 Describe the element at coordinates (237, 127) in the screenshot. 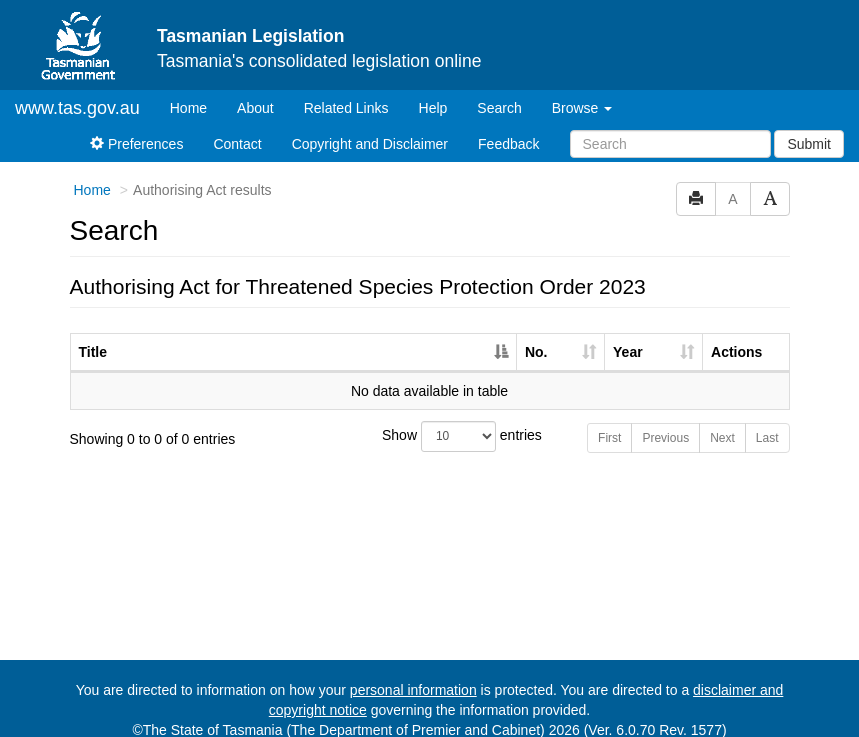

I see `Contact` at that location.